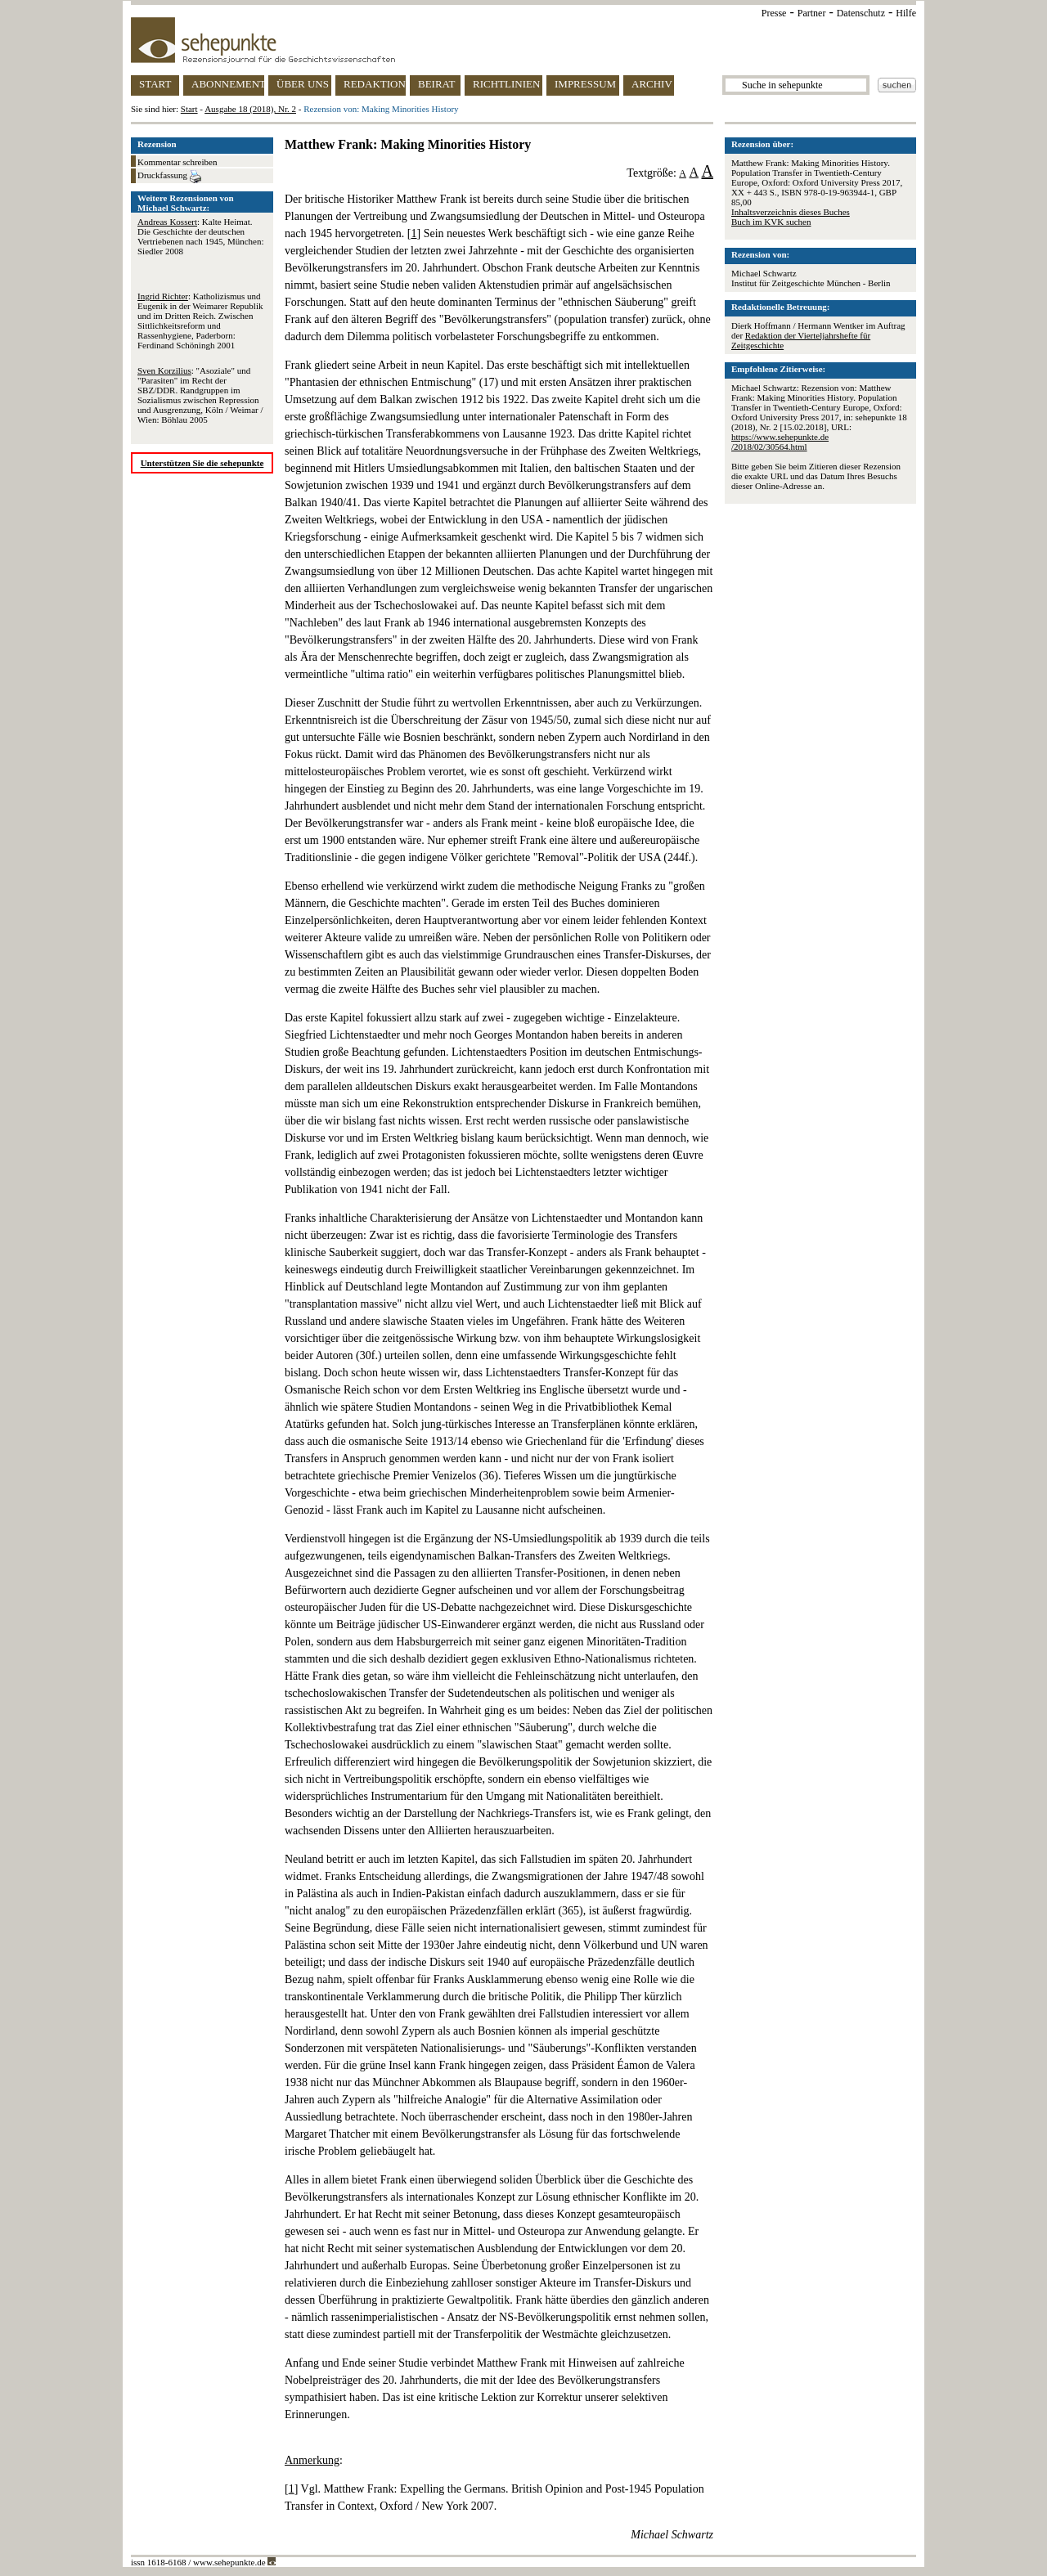 The width and height of the screenshot is (1047, 2576). Describe the element at coordinates (774, 13) in the screenshot. I see `Presse` at that location.